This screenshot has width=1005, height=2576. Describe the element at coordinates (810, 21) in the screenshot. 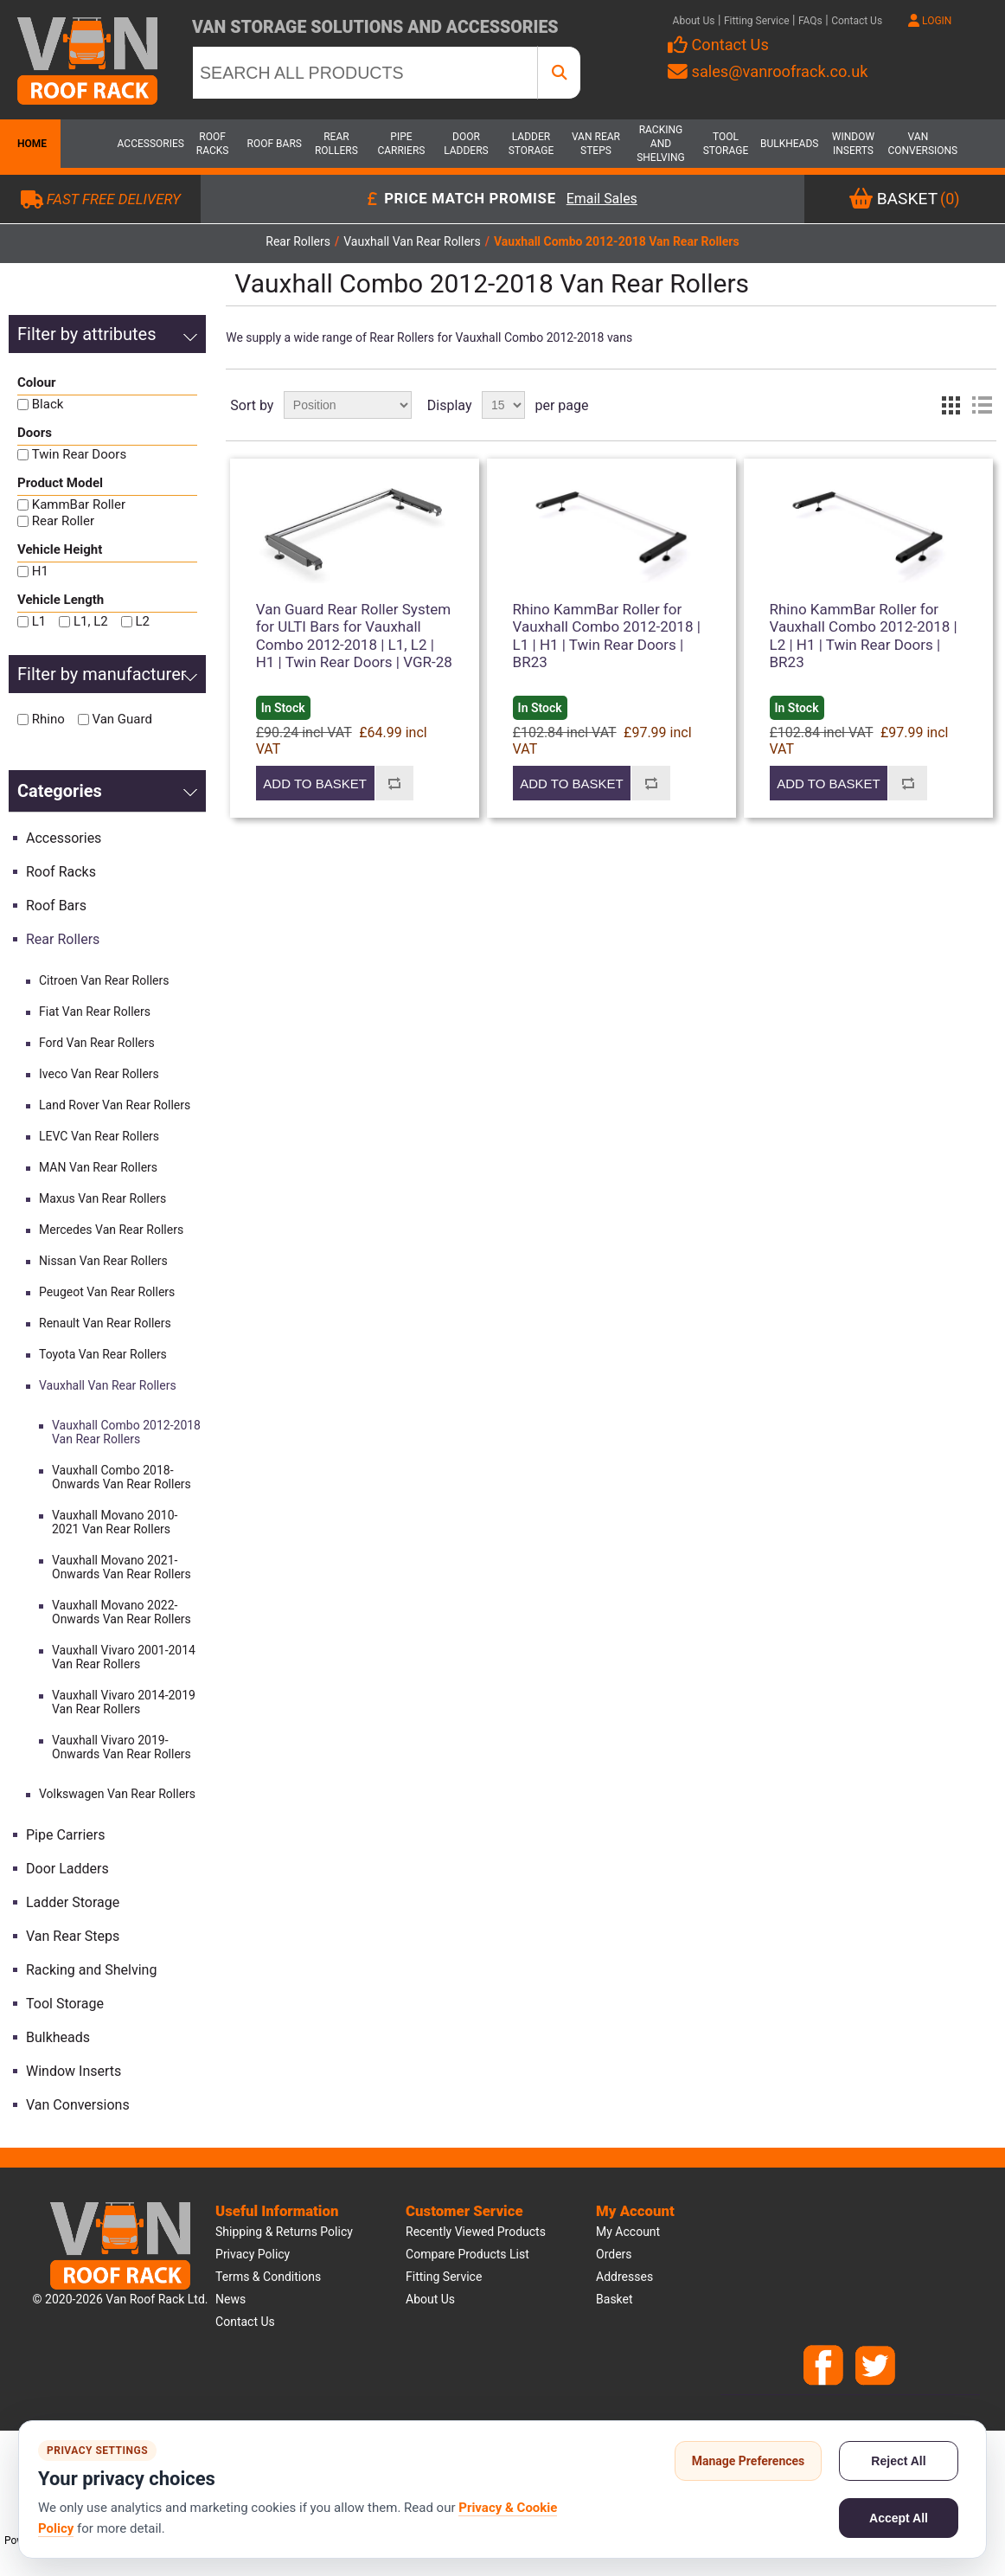

I see `FAQs` at that location.